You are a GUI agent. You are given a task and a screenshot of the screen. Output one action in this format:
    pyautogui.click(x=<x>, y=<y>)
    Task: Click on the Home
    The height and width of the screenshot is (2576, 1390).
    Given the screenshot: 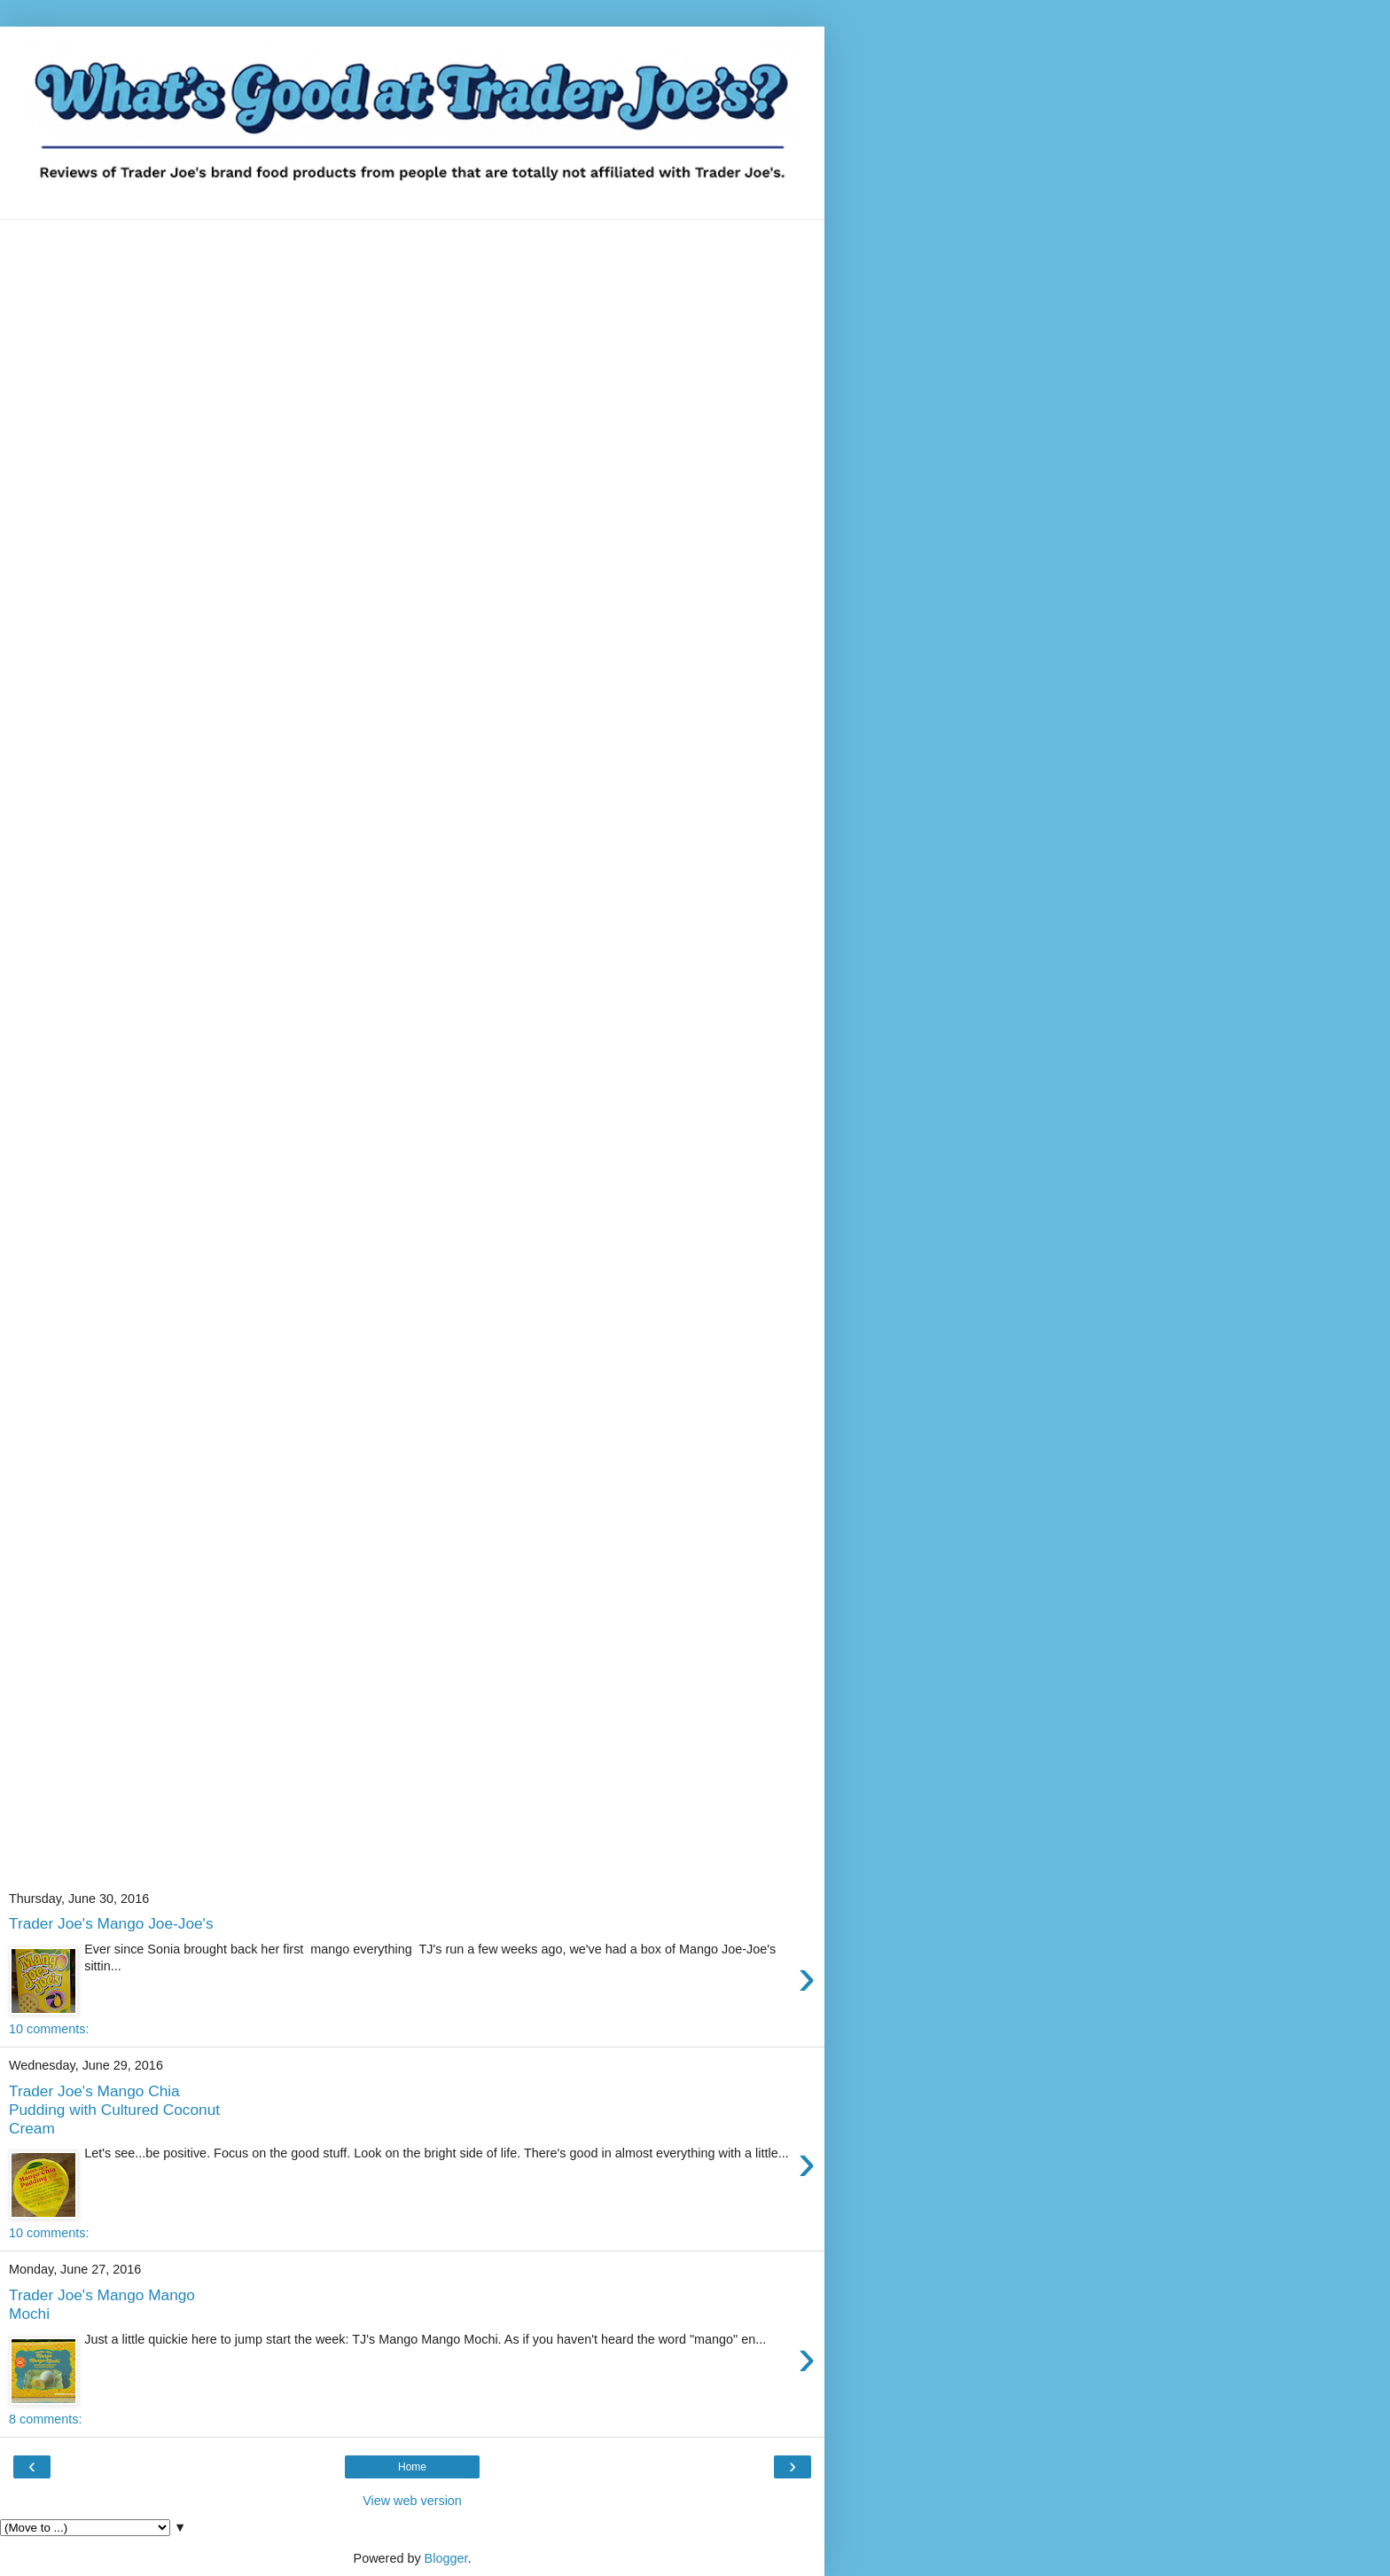 What is the action you would take?
    pyautogui.click(x=412, y=2467)
    